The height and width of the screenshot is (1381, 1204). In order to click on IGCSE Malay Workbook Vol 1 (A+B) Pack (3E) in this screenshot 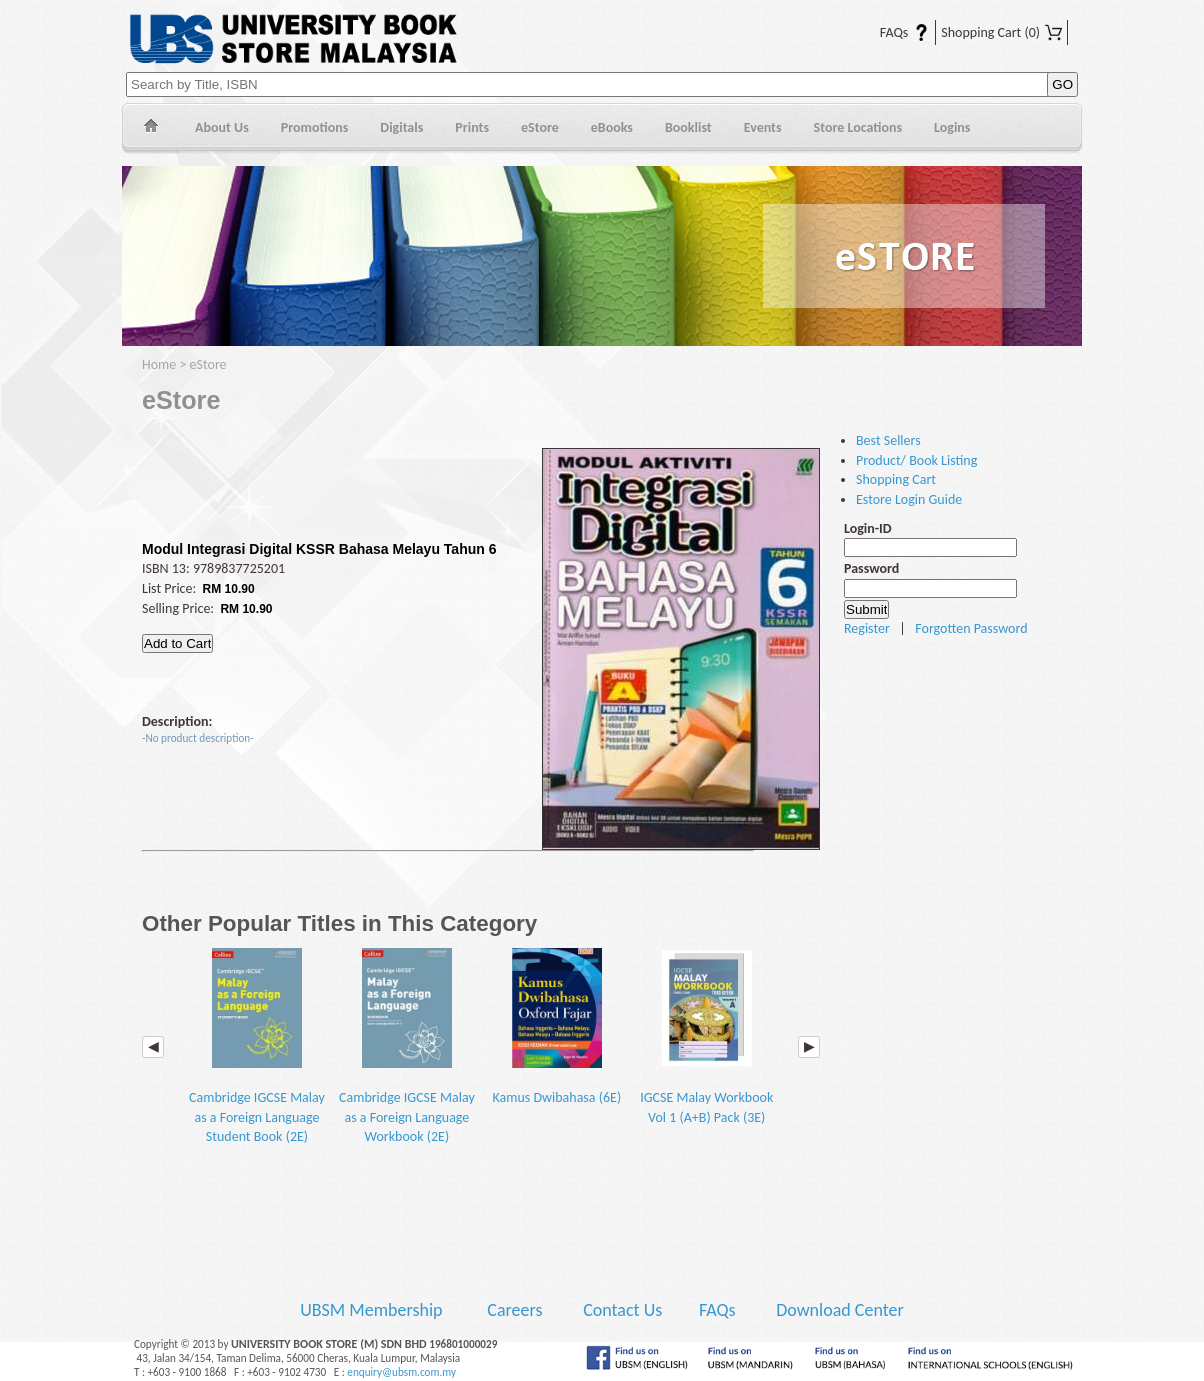, I will do `click(706, 1036)`.